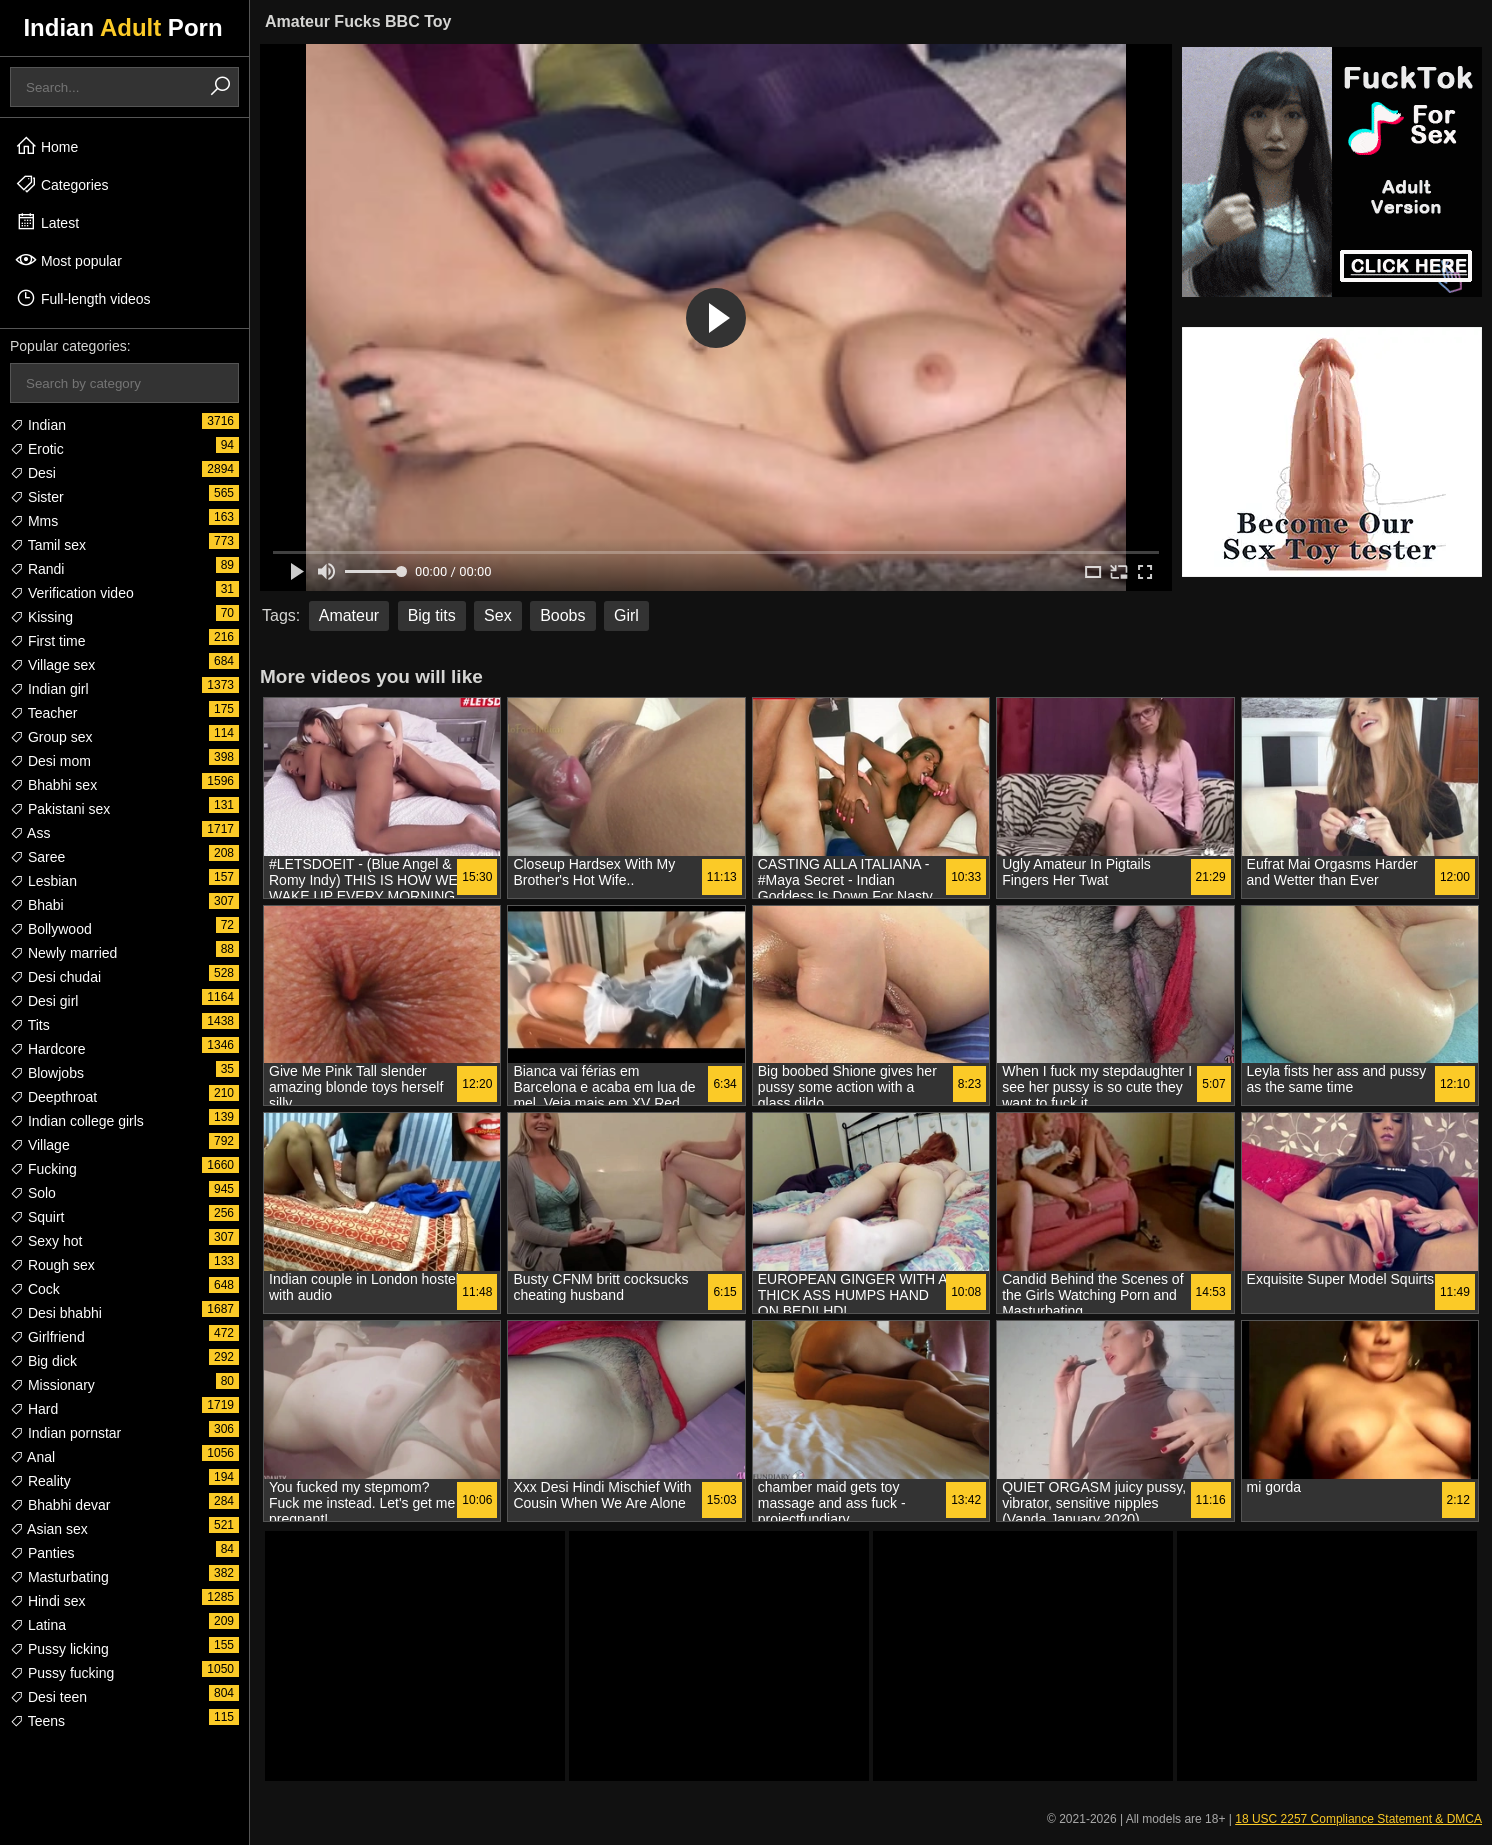  I want to click on Squirt, so click(37, 1217).